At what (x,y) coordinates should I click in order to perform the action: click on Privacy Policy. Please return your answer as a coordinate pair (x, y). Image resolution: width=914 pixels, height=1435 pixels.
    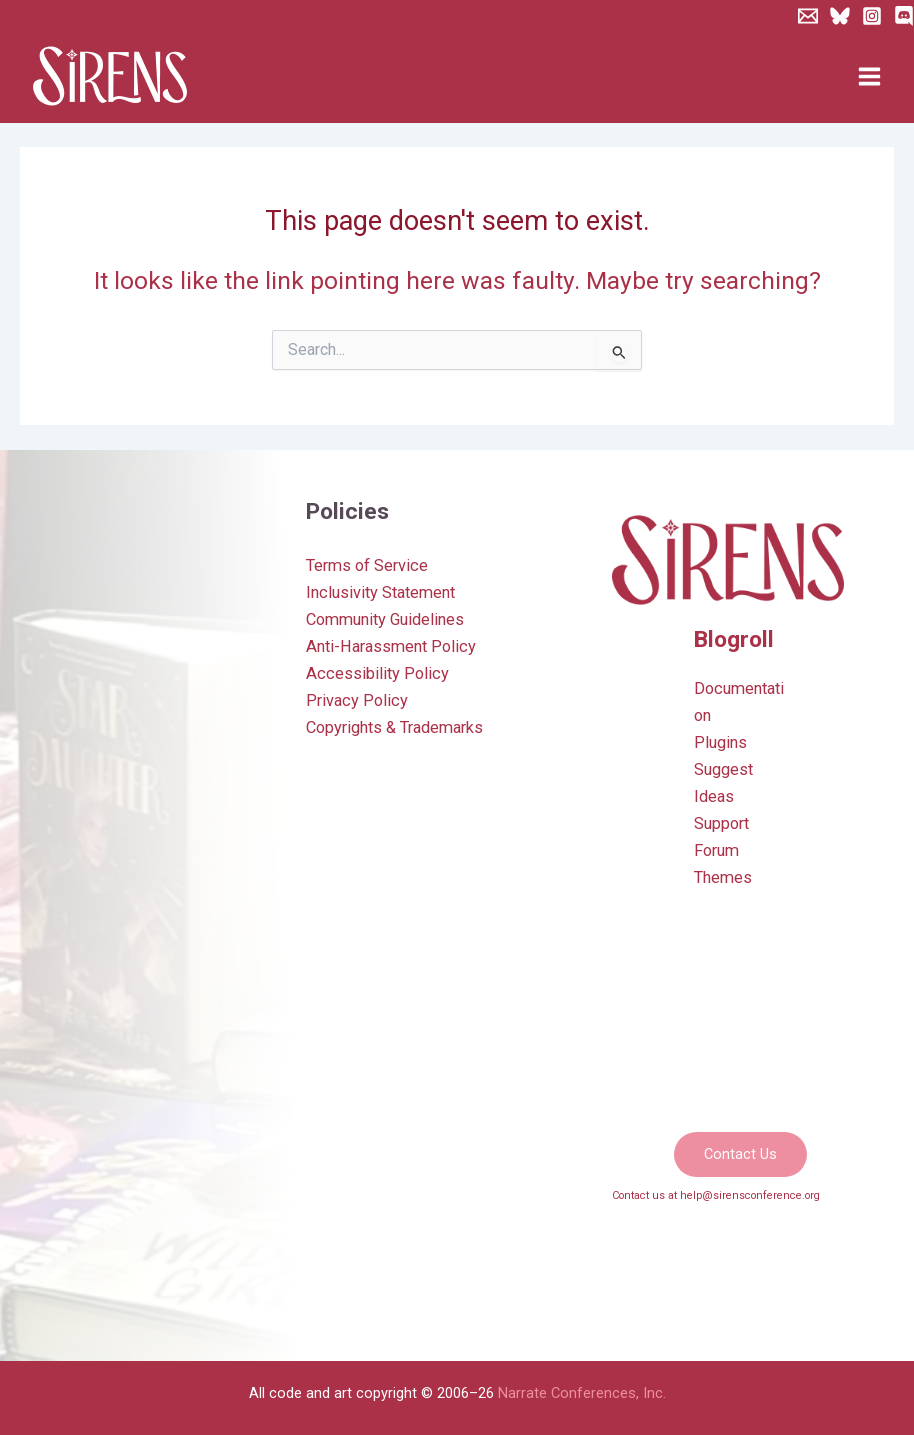
    Looking at the image, I should click on (357, 700).